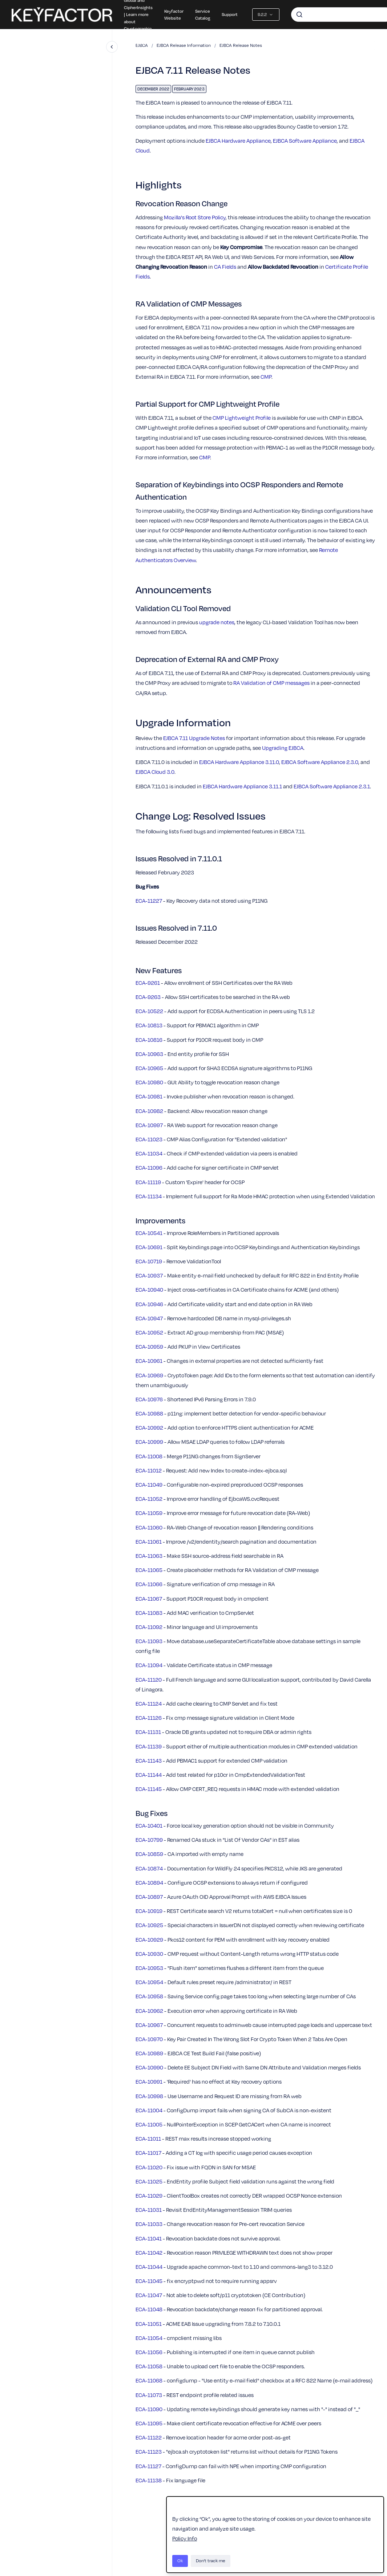  Describe the element at coordinates (149, 1788) in the screenshot. I see `ECA-11145` at that location.